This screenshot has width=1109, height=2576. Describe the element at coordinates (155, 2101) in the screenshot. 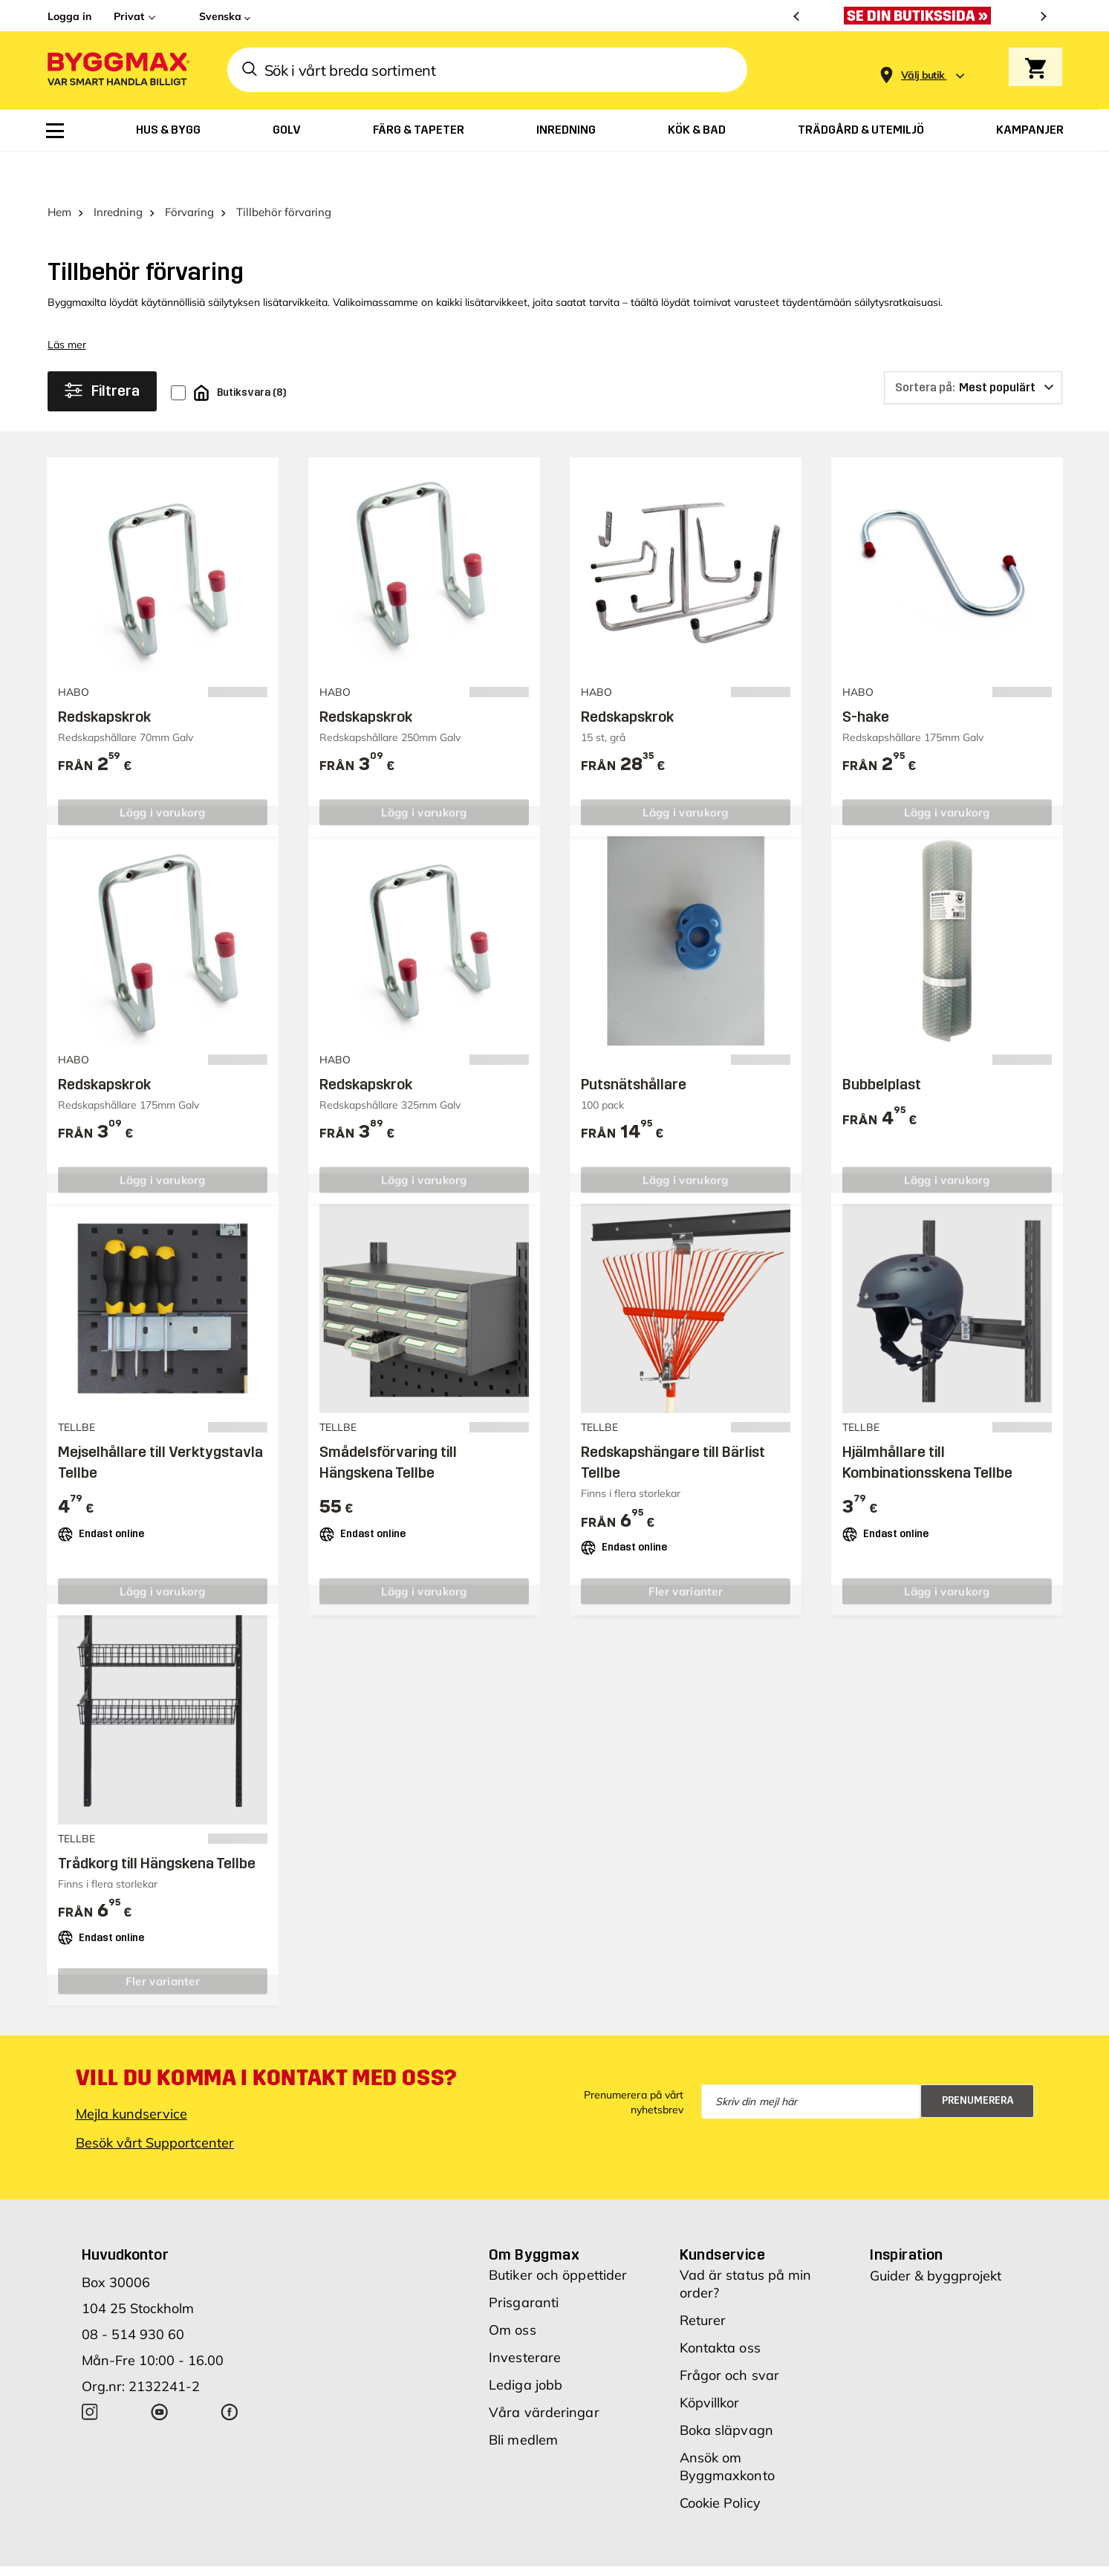

I see `Besök vårt Supportcenter` at that location.